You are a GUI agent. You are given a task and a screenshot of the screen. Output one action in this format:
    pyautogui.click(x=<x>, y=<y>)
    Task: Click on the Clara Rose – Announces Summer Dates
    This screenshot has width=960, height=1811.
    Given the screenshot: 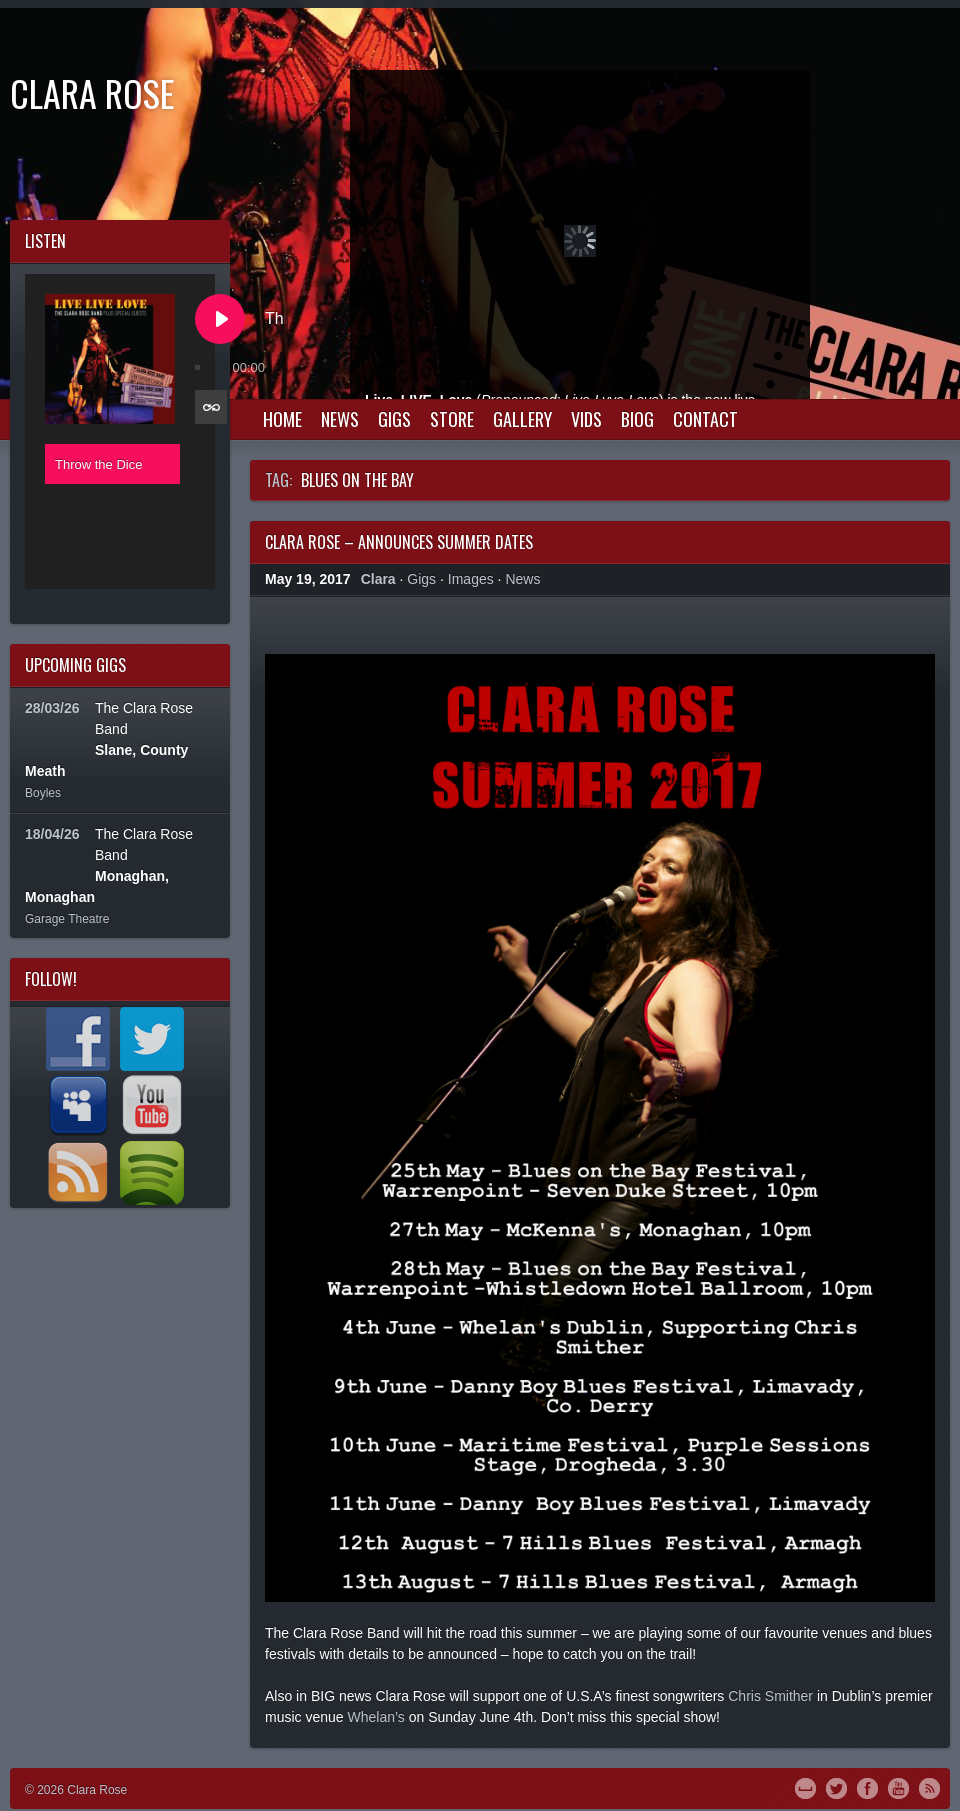 What is the action you would take?
    pyautogui.click(x=399, y=542)
    